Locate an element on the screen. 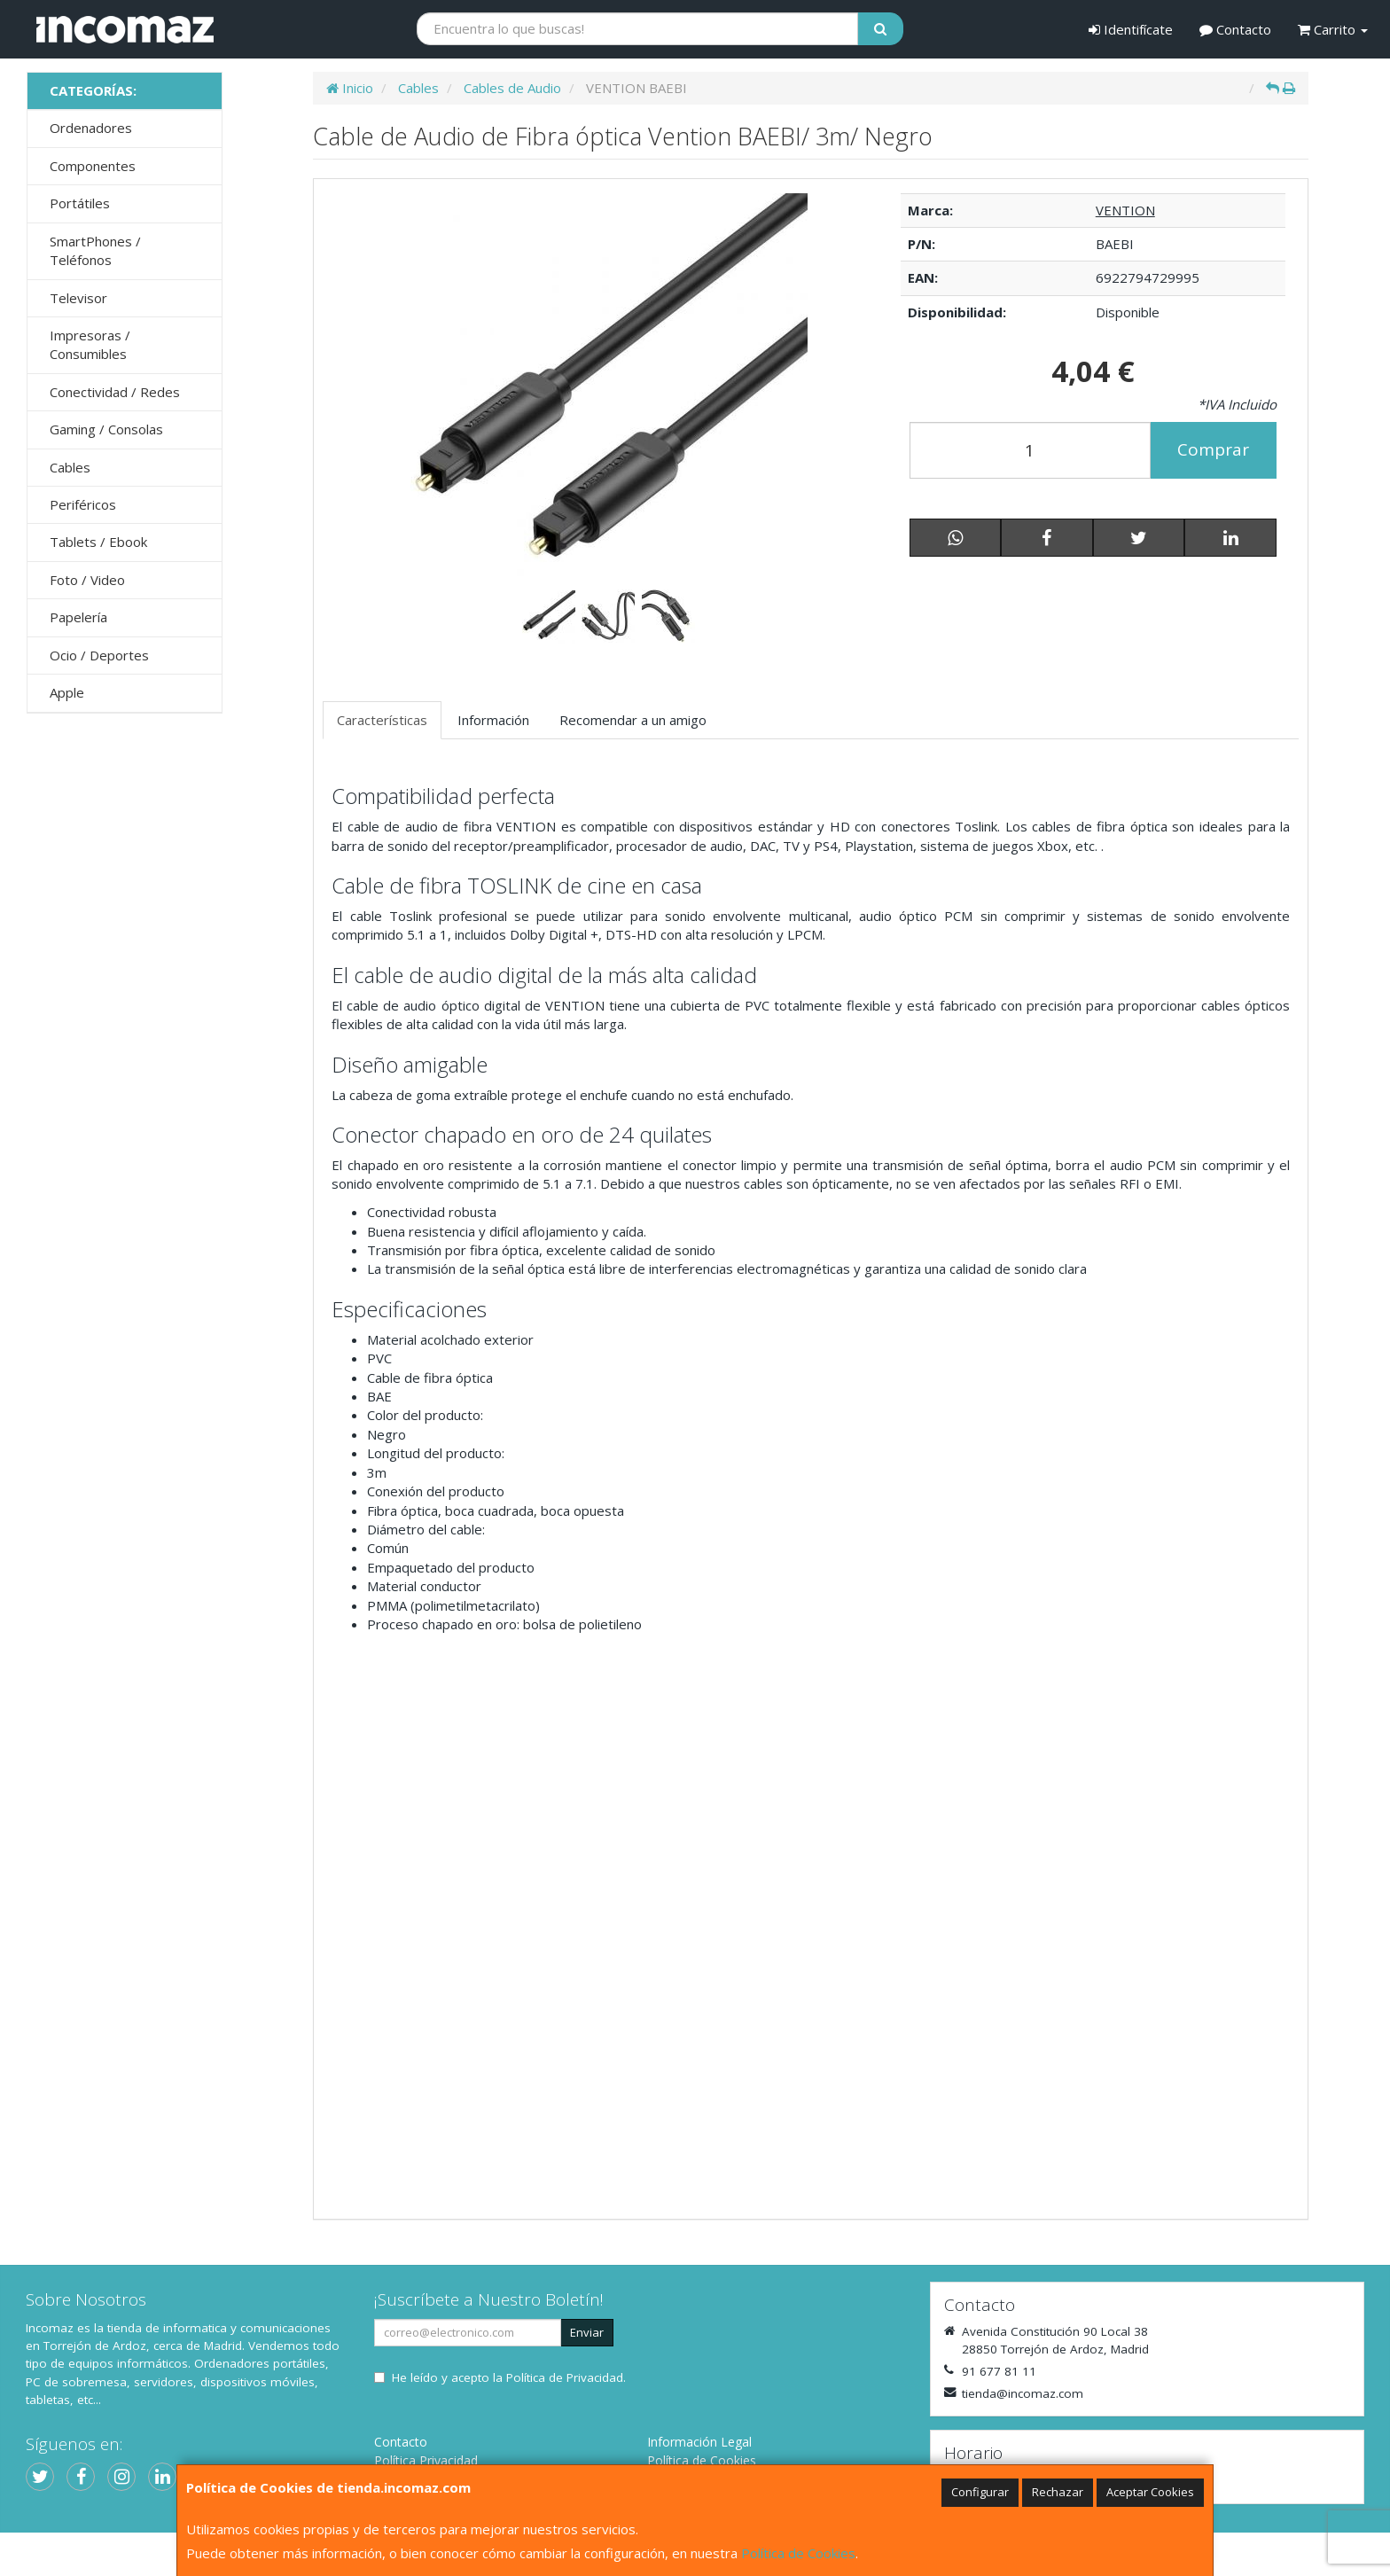 The width and height of the screenshot is (1390, 2576). Configurar is located at coordinates (980, 2492).